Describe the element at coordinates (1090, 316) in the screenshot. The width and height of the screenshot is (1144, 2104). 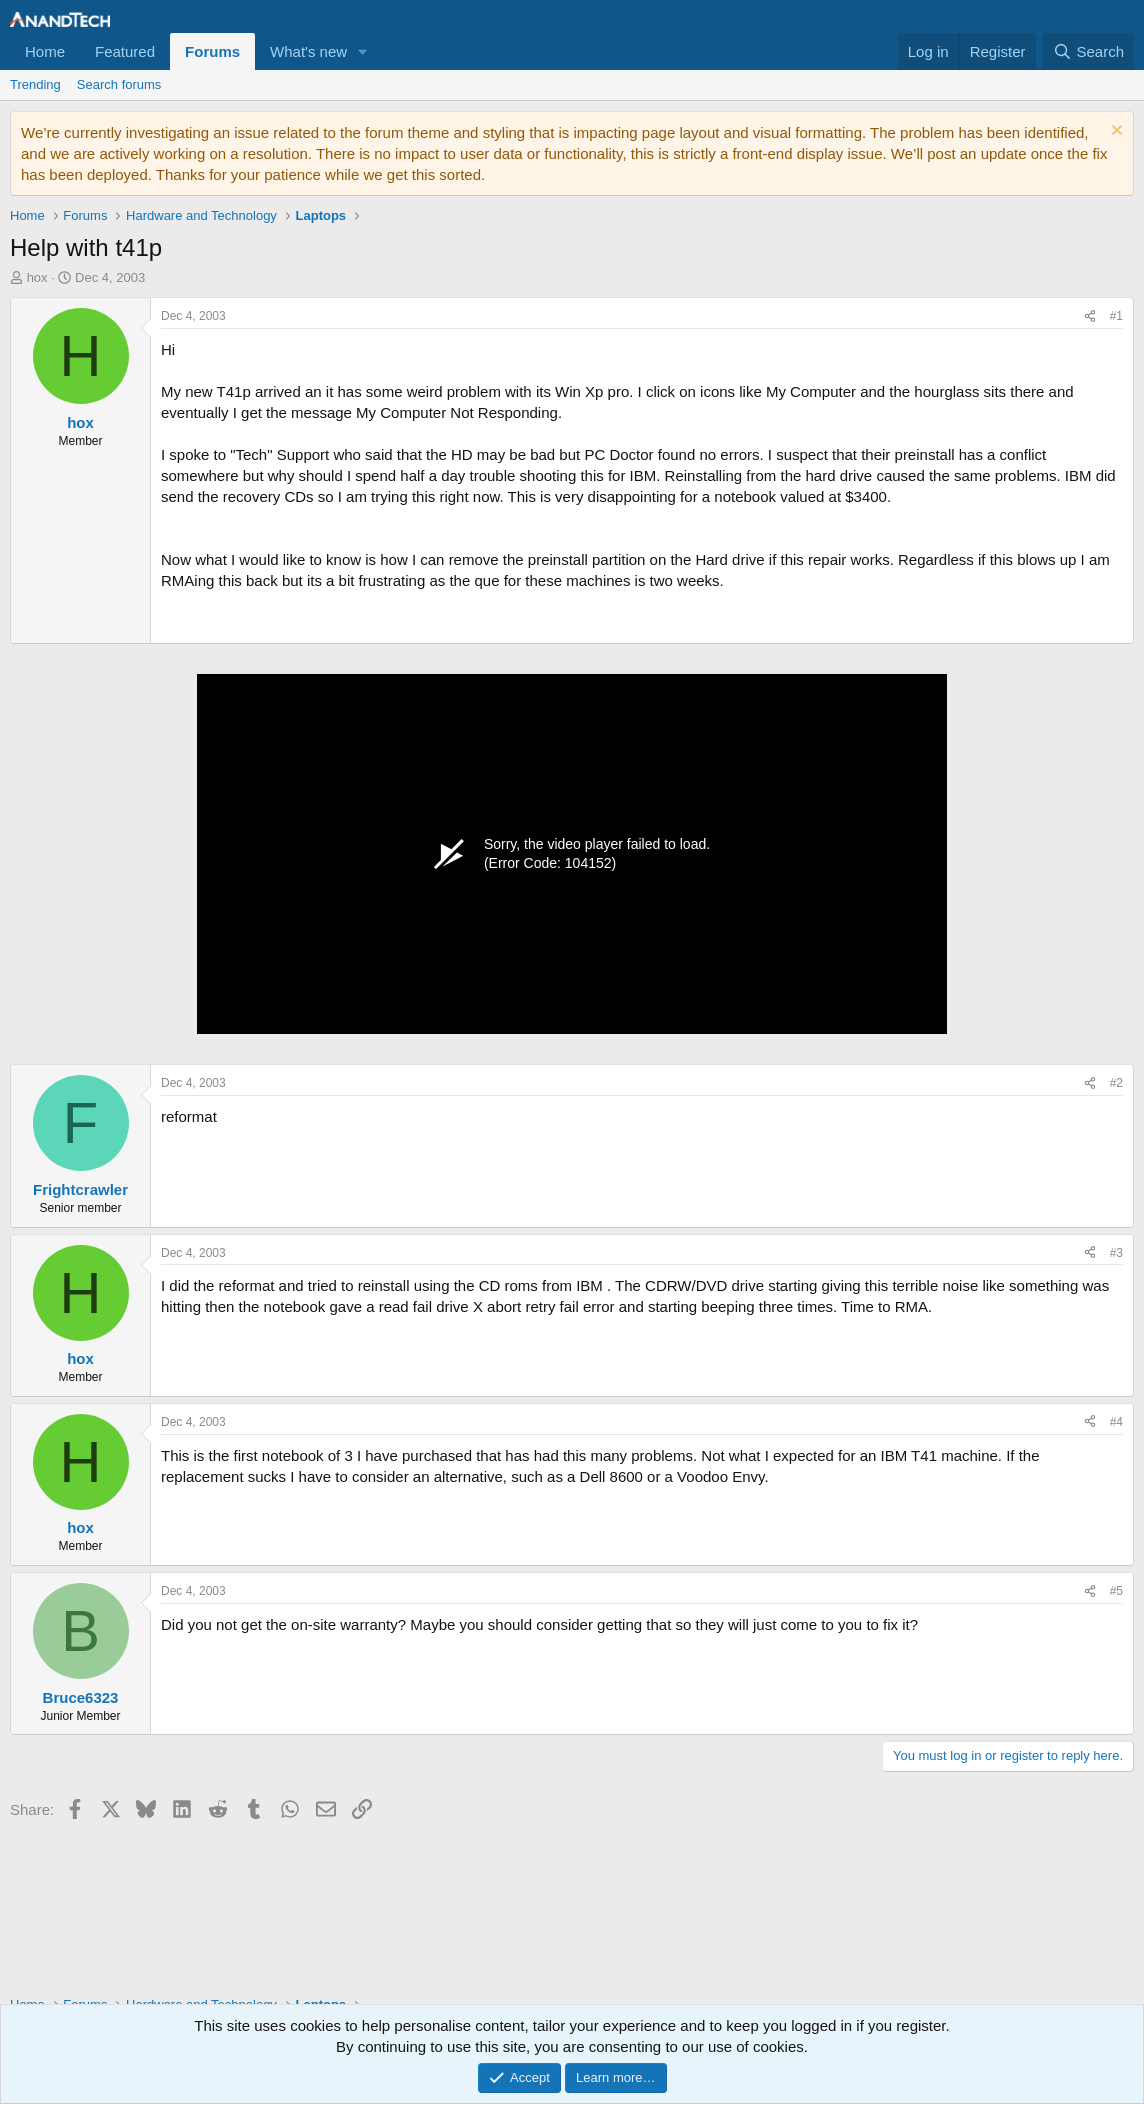
I see `[Share]` at that location.